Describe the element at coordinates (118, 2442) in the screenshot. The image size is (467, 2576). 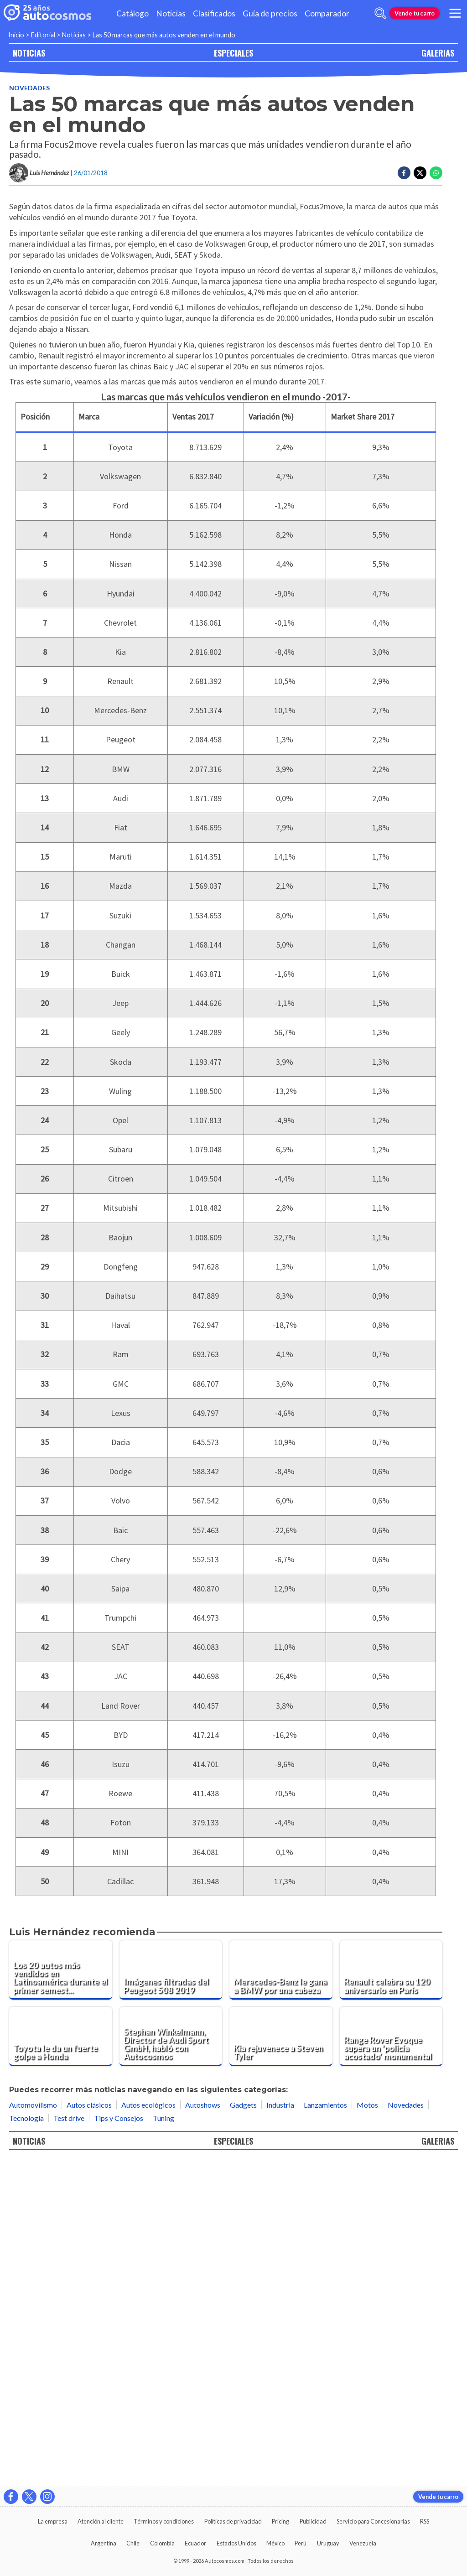
I see `Tips y Consejos` at that location.